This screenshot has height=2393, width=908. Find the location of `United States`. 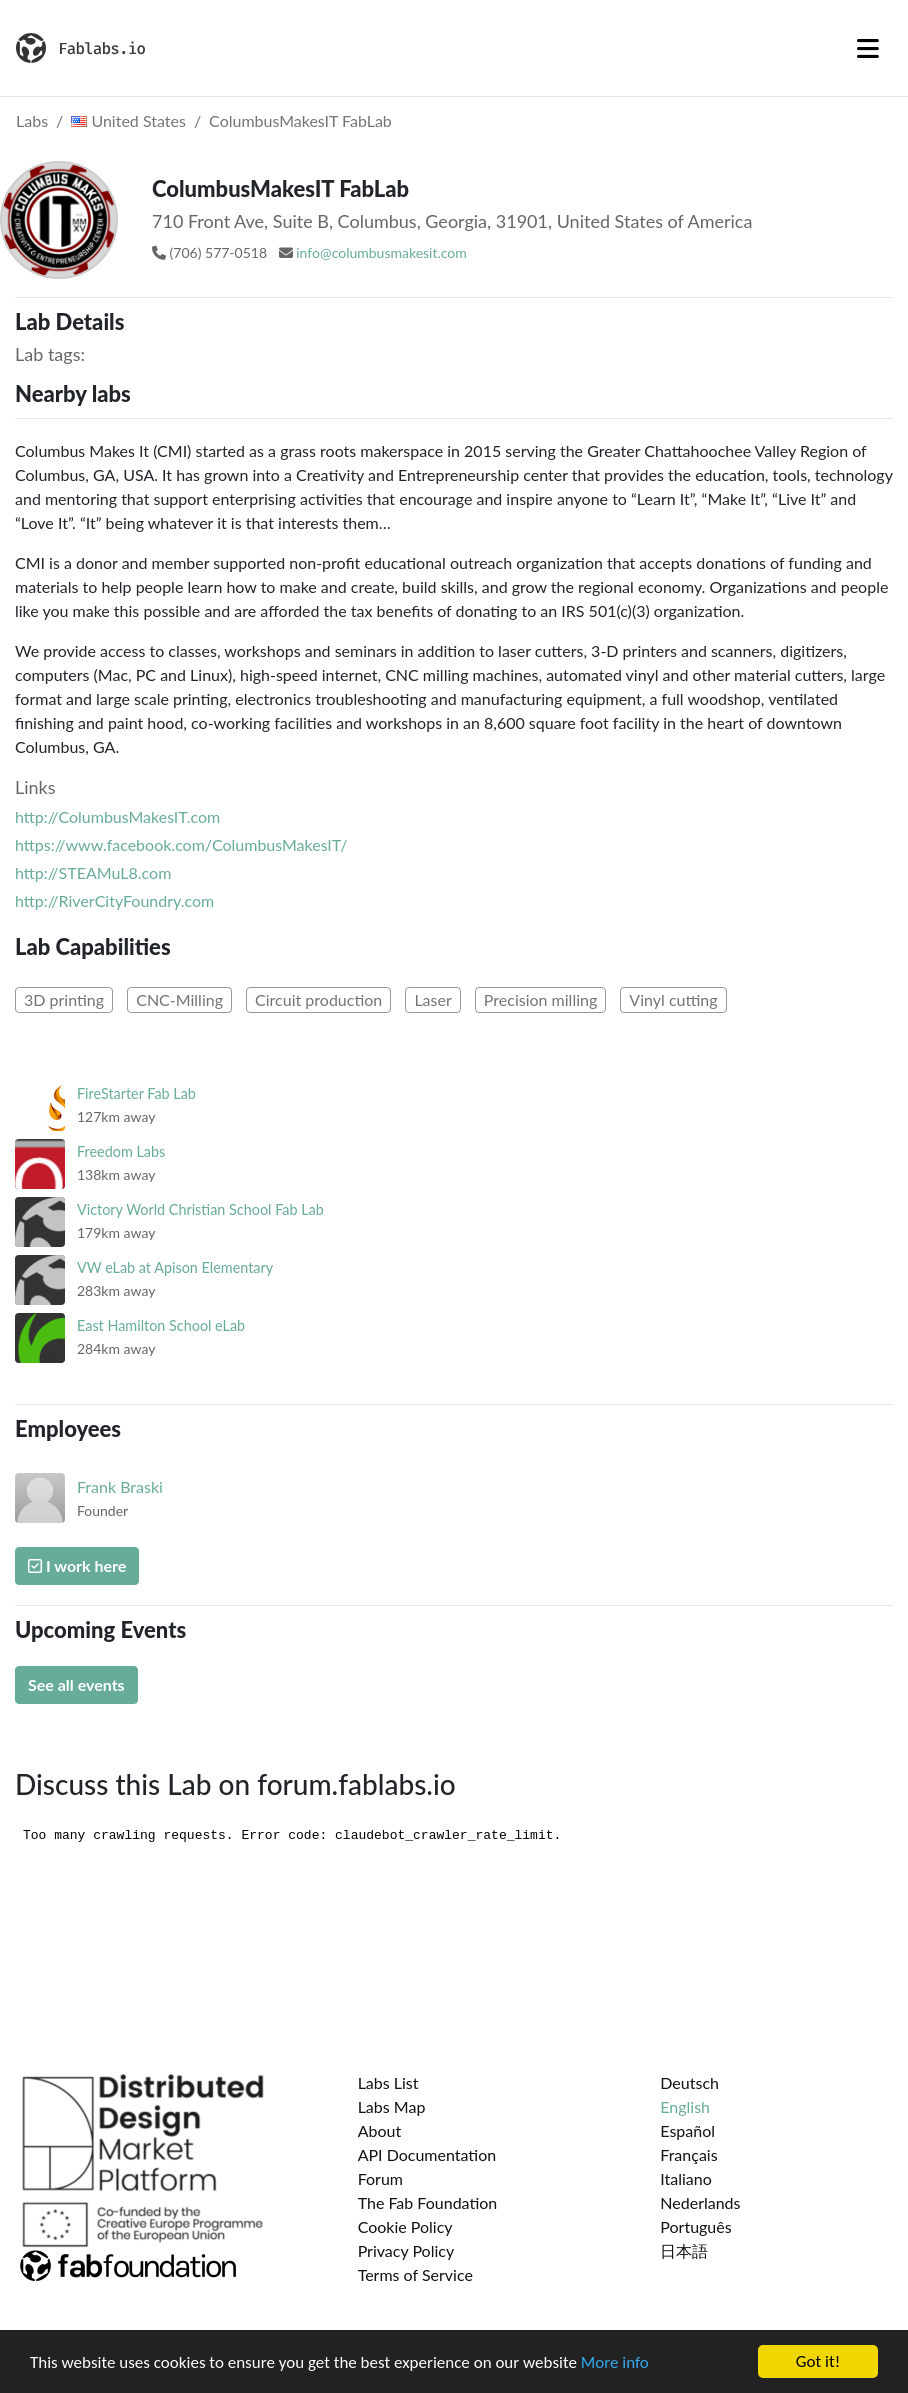

United States is located at coordinates (128, 120).